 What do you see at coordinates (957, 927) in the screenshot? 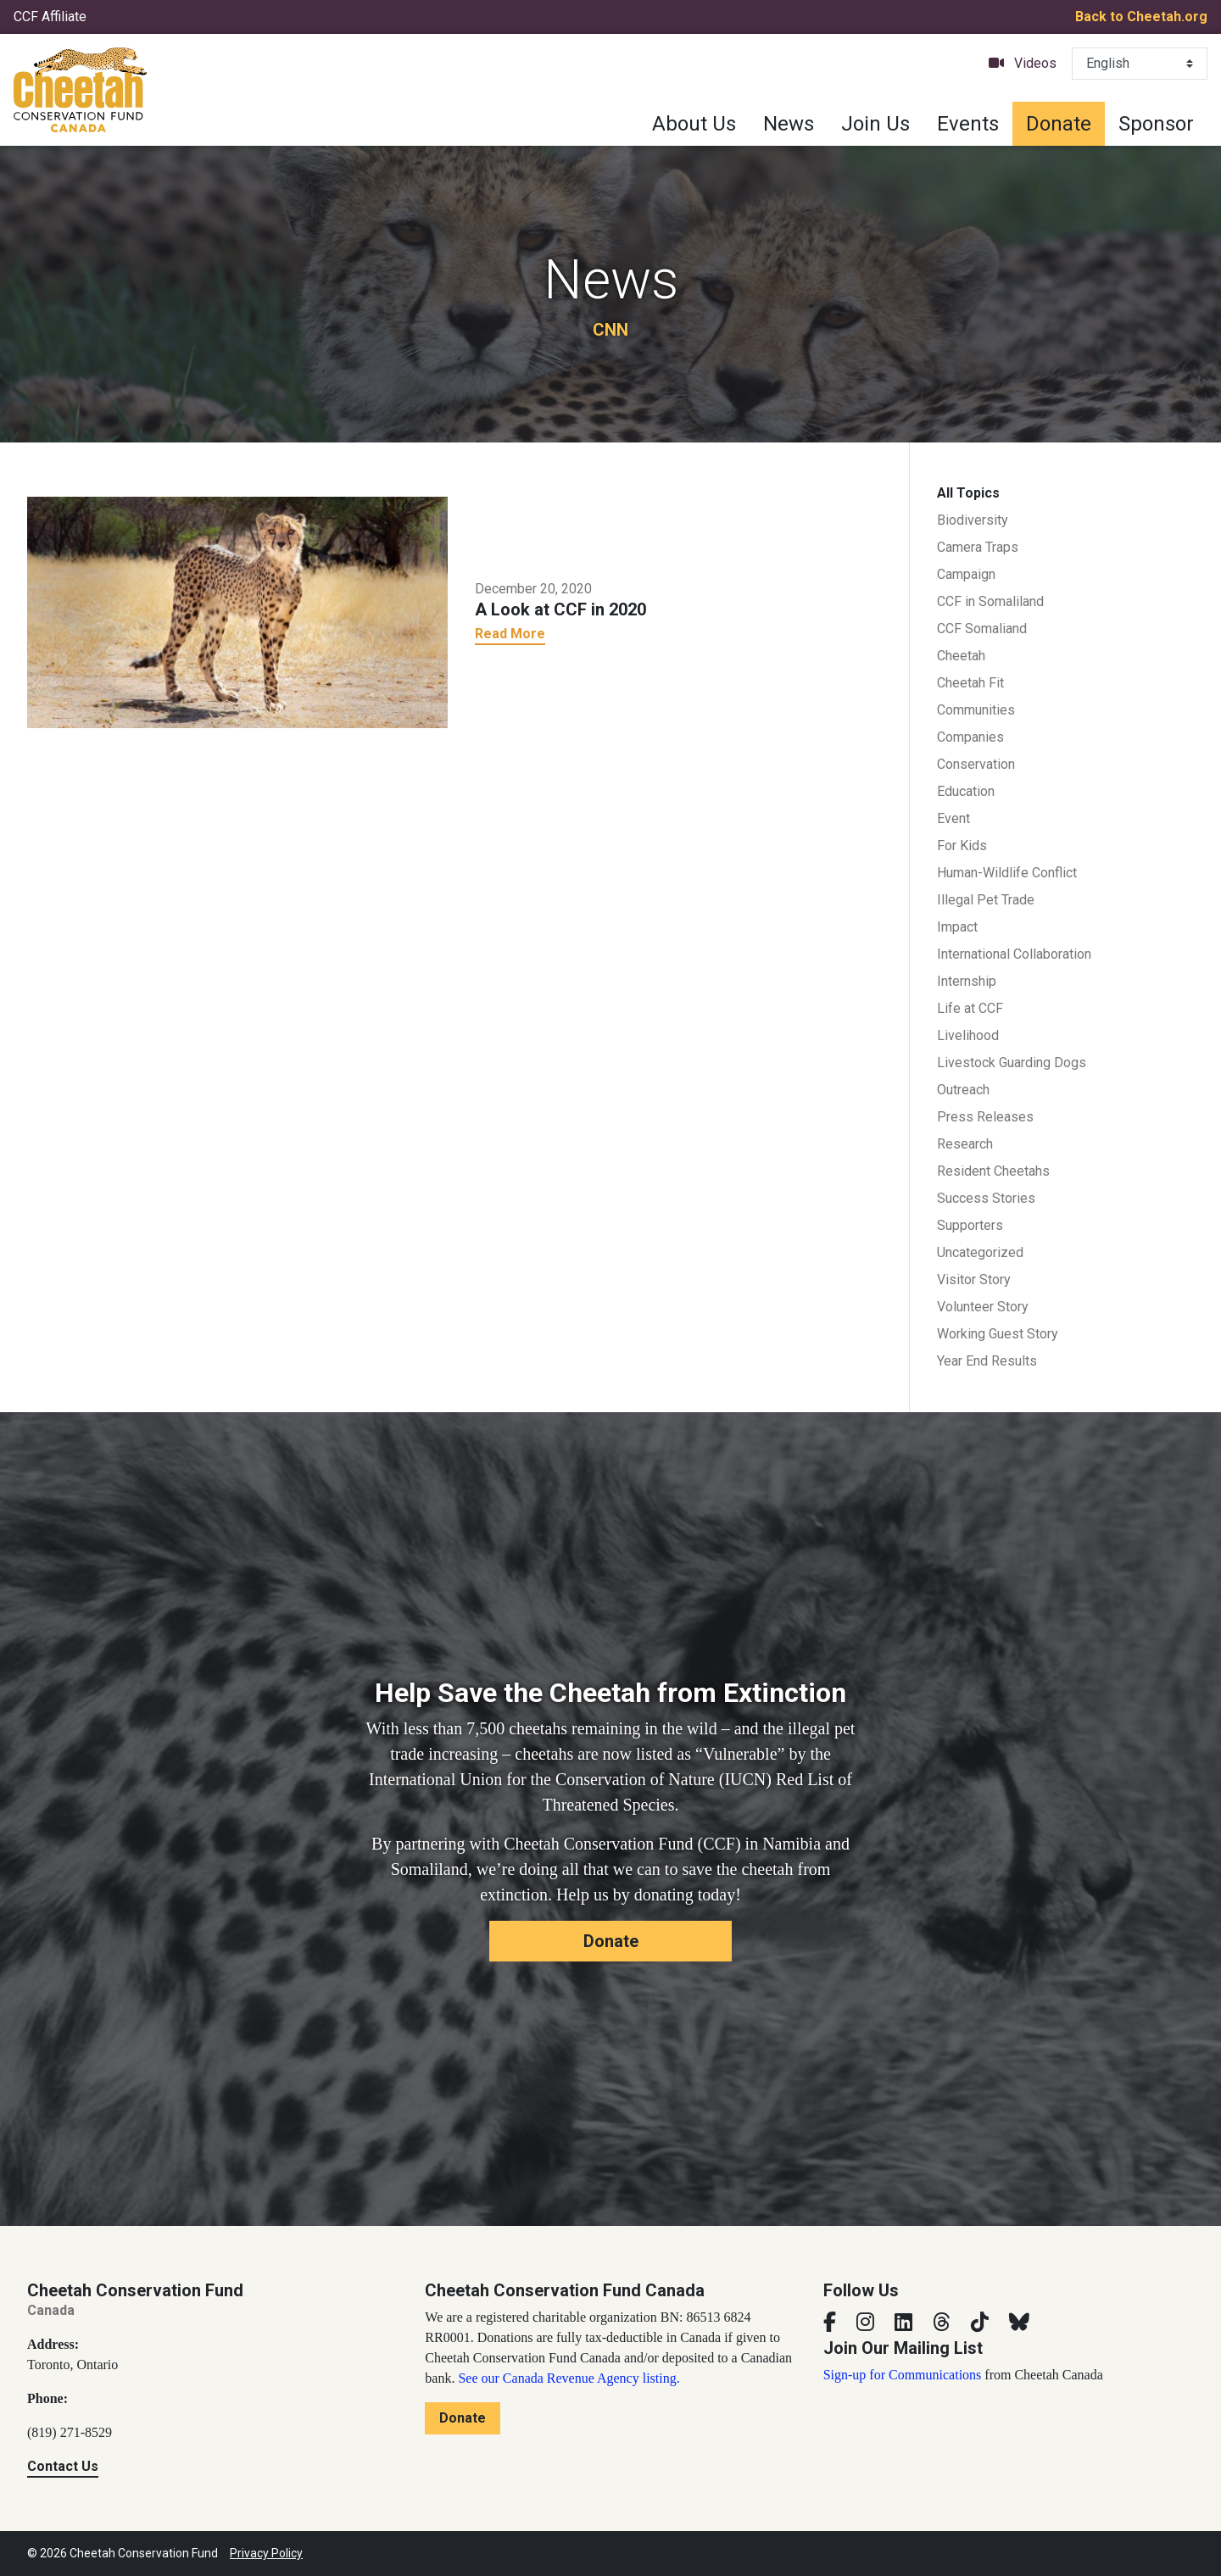
I see `Impact` at bounding box center [957, 927].